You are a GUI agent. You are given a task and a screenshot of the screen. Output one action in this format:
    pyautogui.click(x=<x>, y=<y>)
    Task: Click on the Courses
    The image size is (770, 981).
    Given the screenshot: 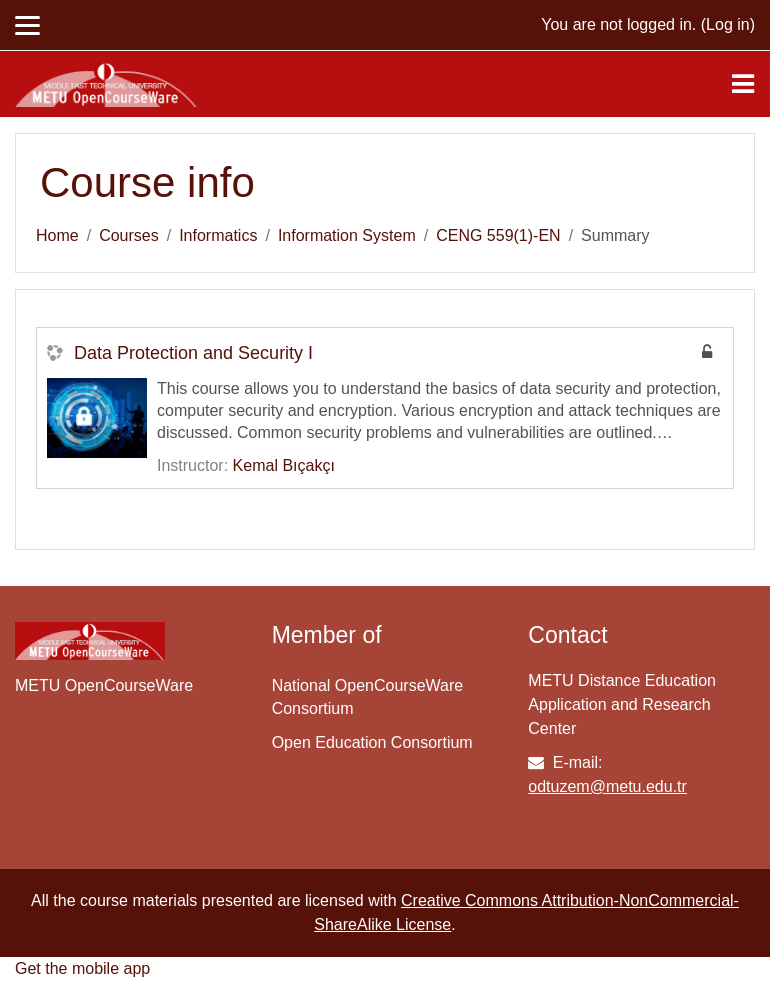 What is the action you would take?
    pyautogui.click(x=129, y=235)
    